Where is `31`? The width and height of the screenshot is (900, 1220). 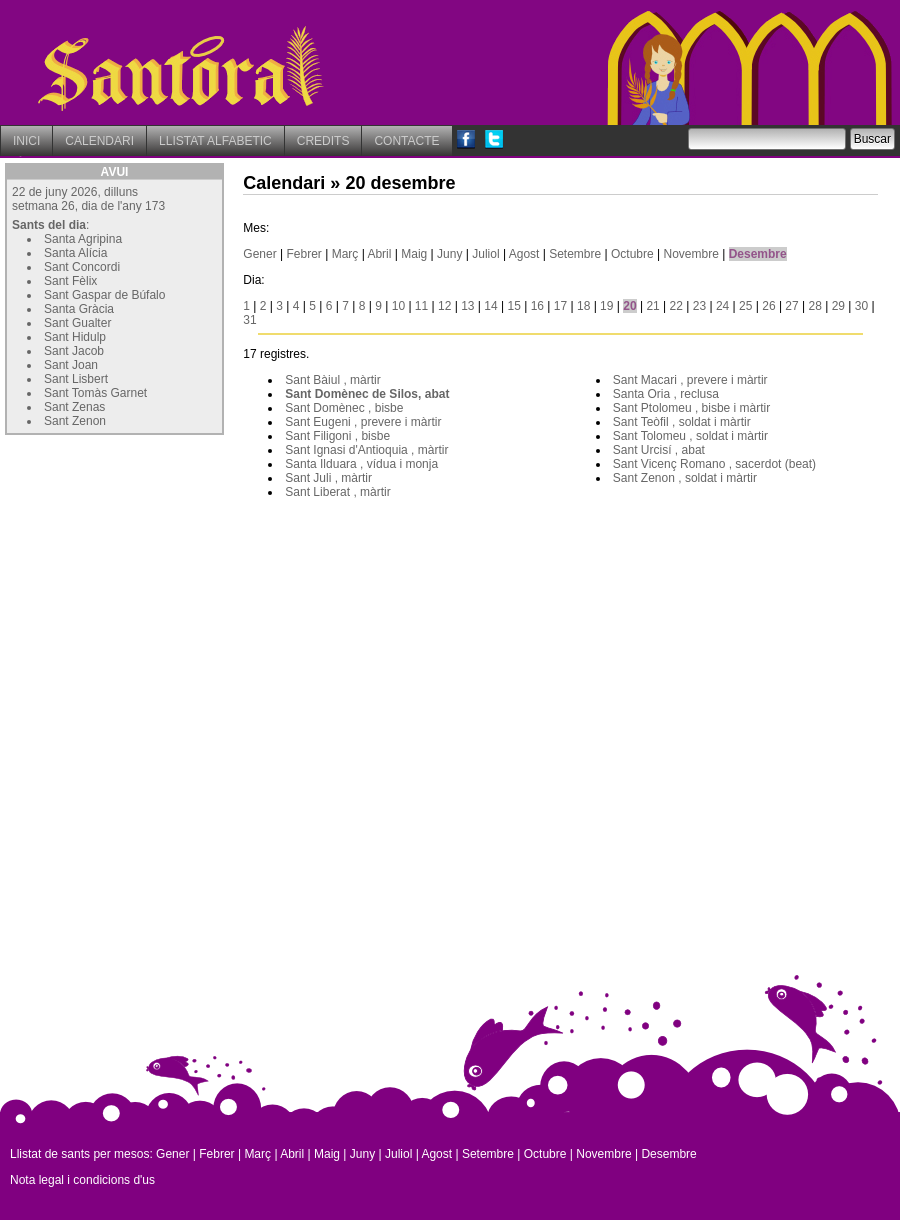 31 is located at coordinates (249, 320).